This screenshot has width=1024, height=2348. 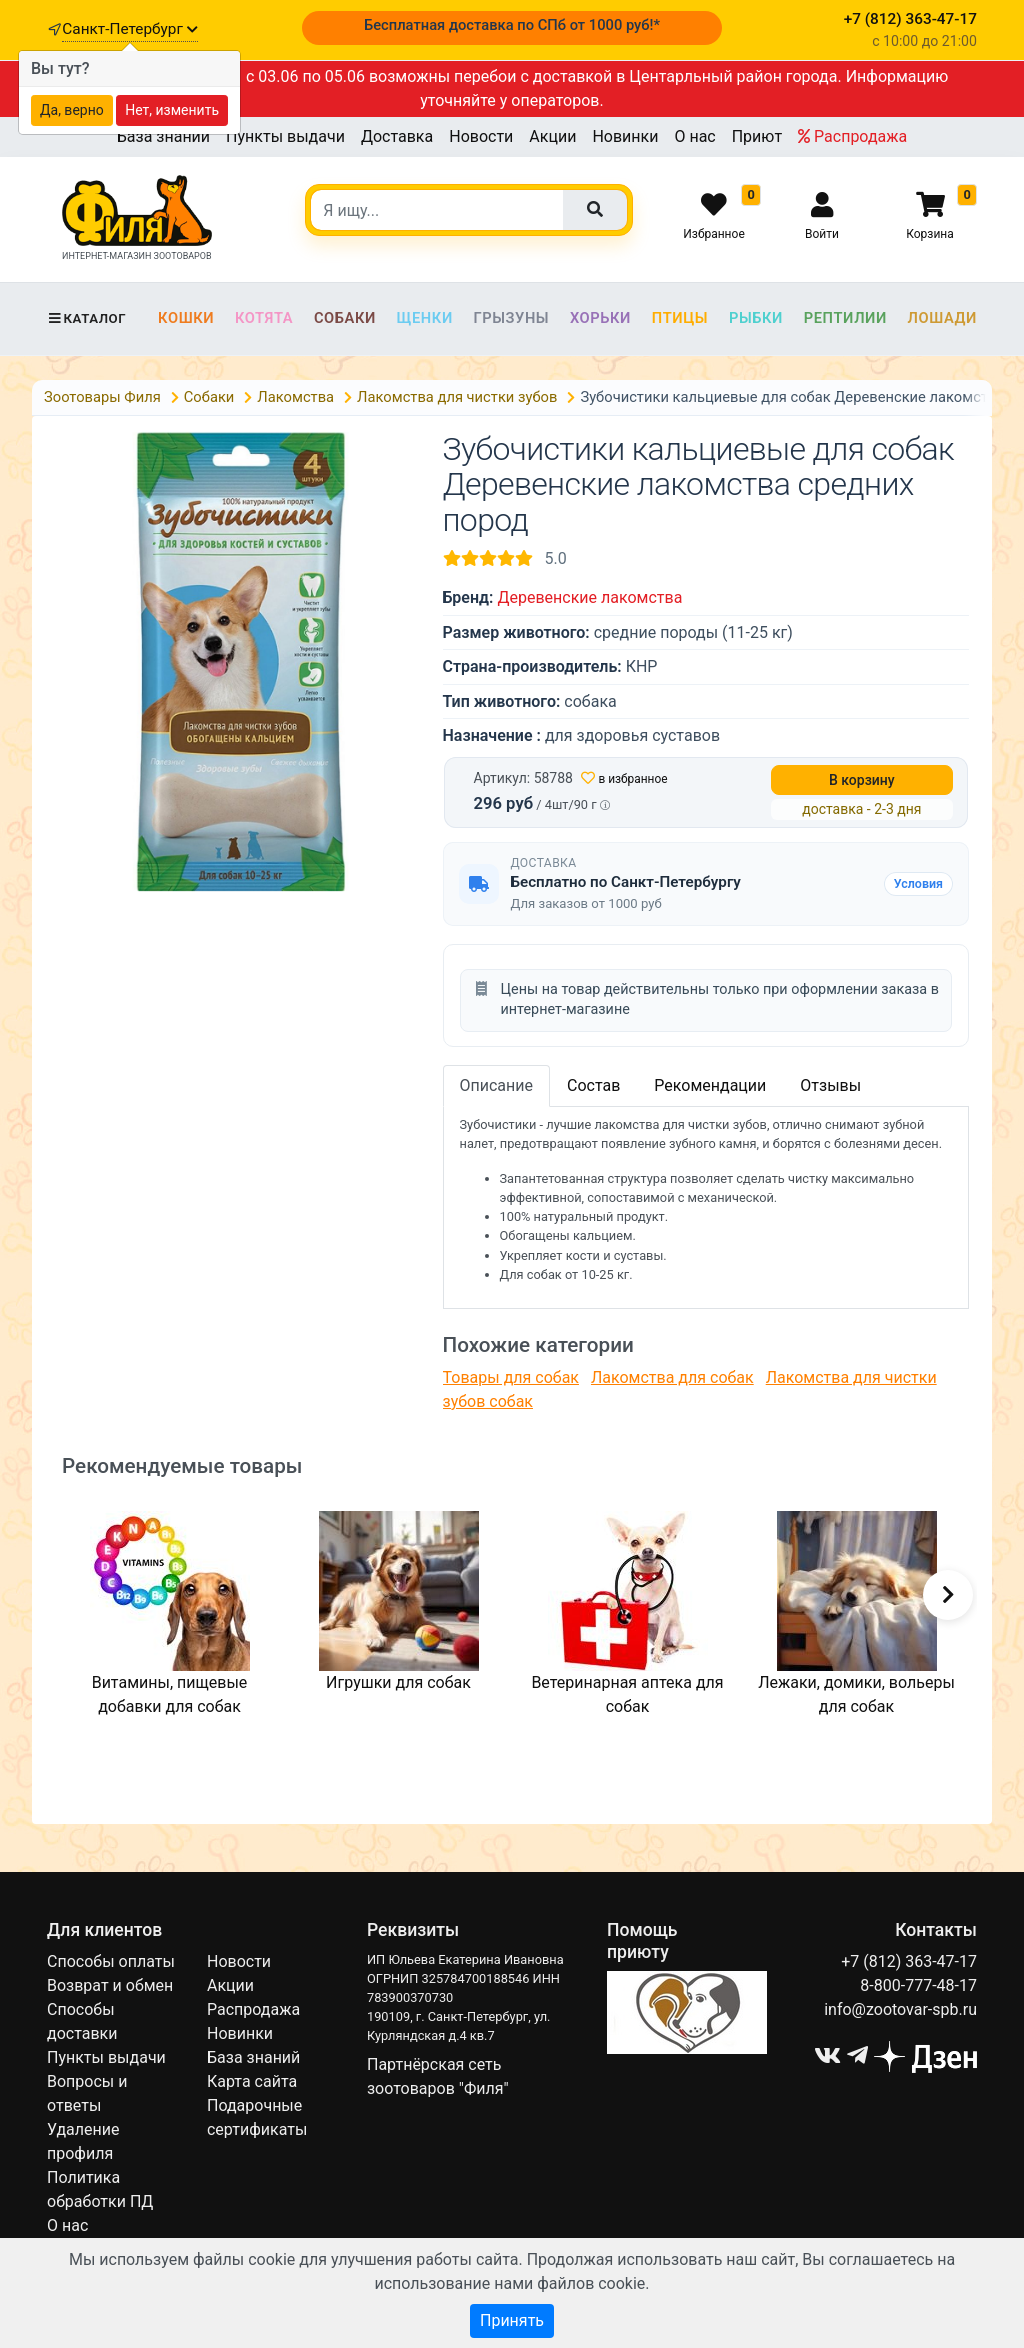 What do you see at coordinates (86, 318) in the screenshot?
I see `Каталог` at bounding box center [86, 318].